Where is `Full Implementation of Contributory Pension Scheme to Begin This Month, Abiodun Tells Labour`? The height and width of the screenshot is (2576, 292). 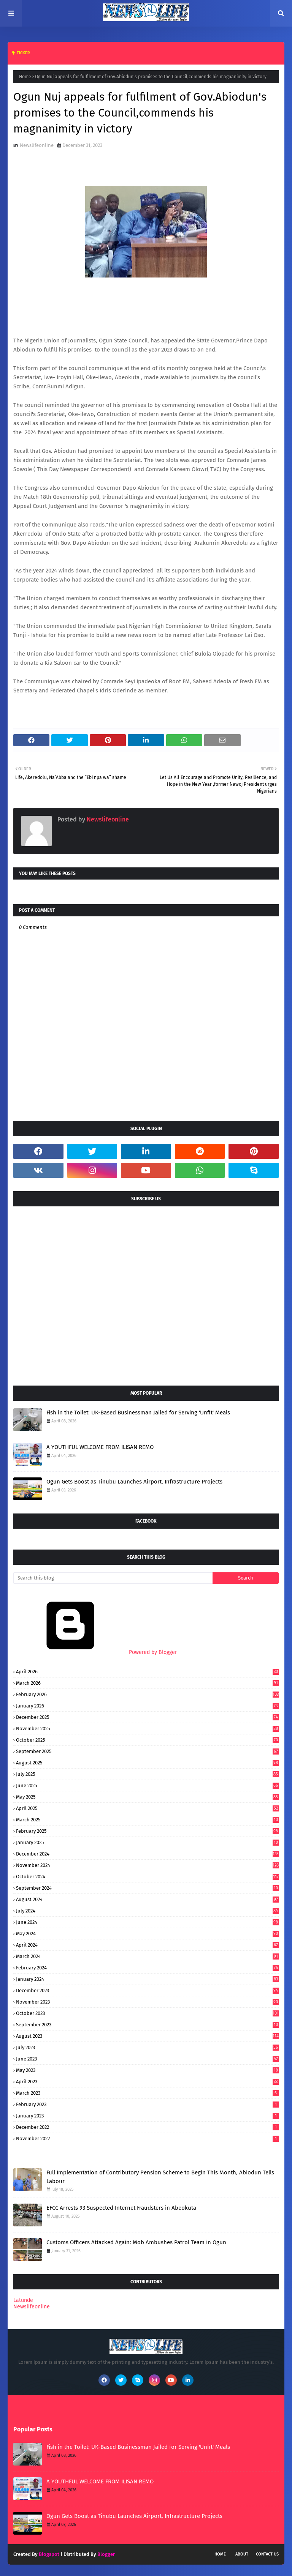 Full Implementation of Contributory Pension Scheme to Begin This Month, Abiodun Tells Labour is located at coordinates (160, 2177).